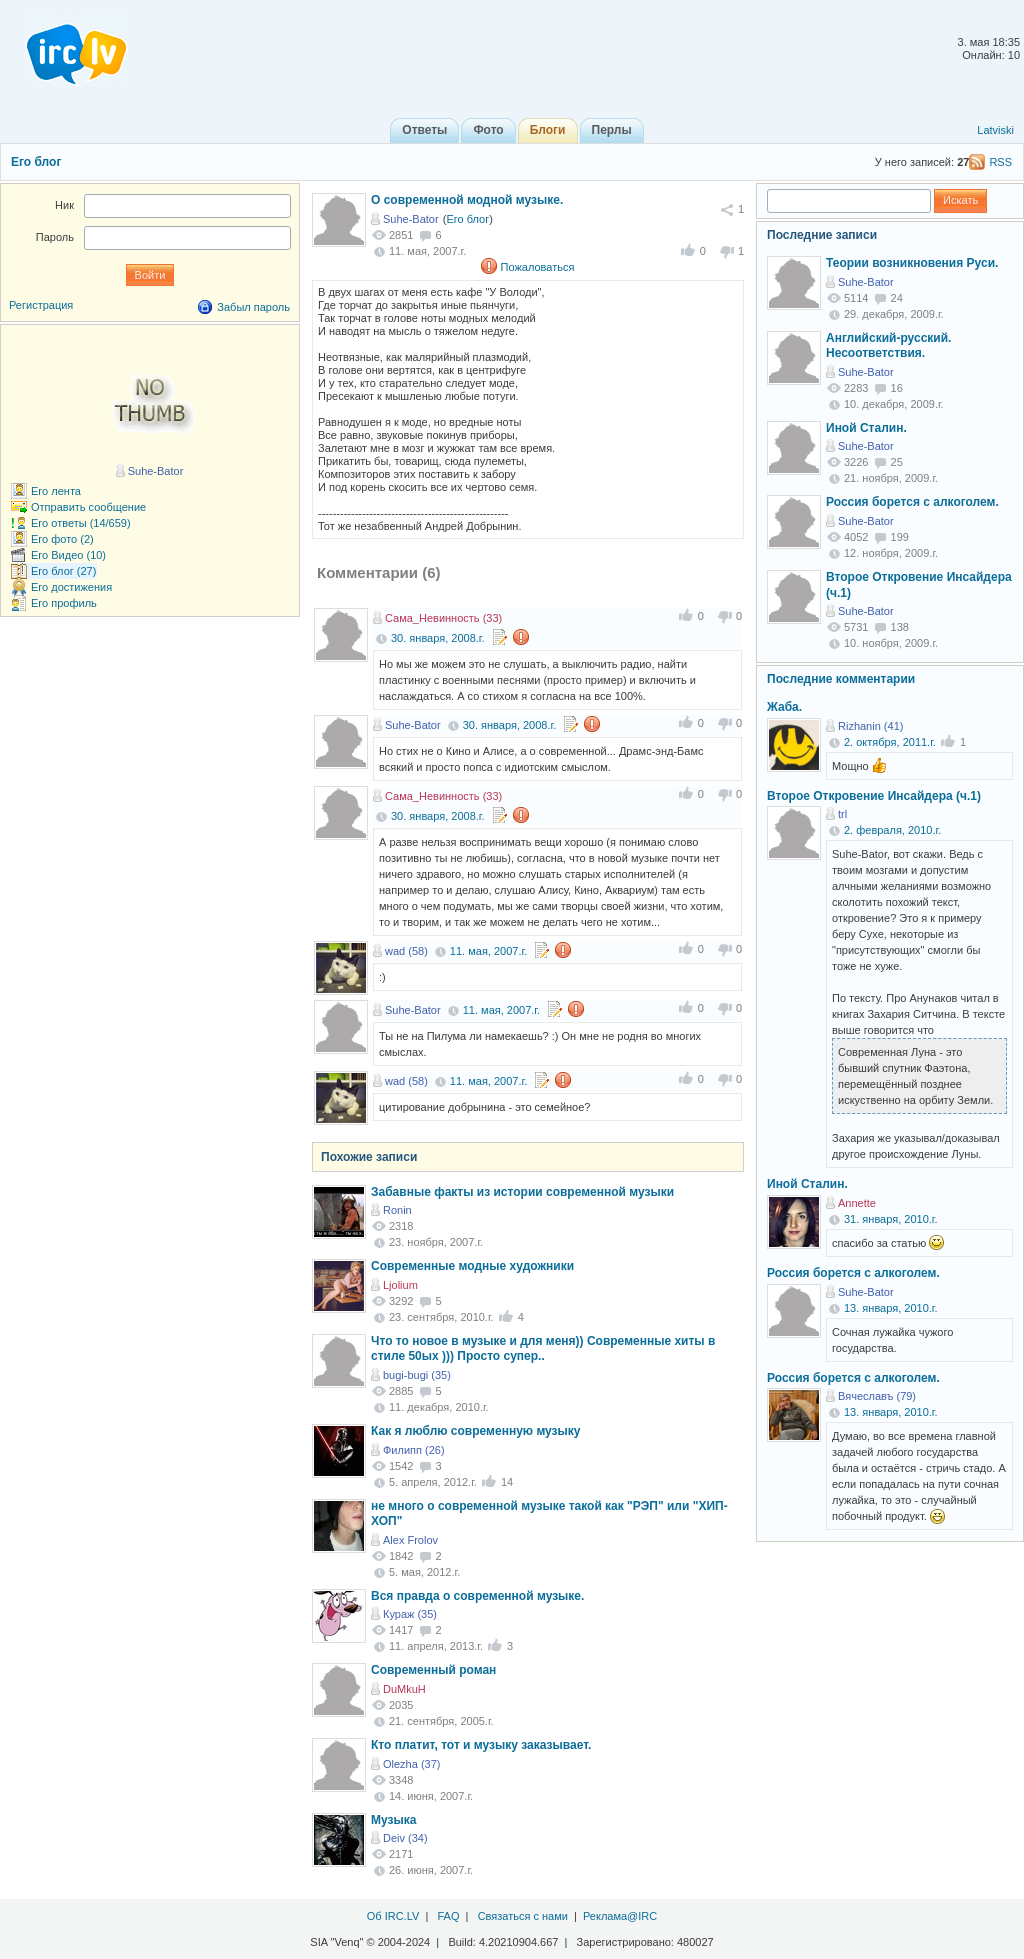 This screenshot has height=1959, width=1024. Describe the element at coordinates (405, 1838) in the screenshot. I see `Deiv (34)` at that location.